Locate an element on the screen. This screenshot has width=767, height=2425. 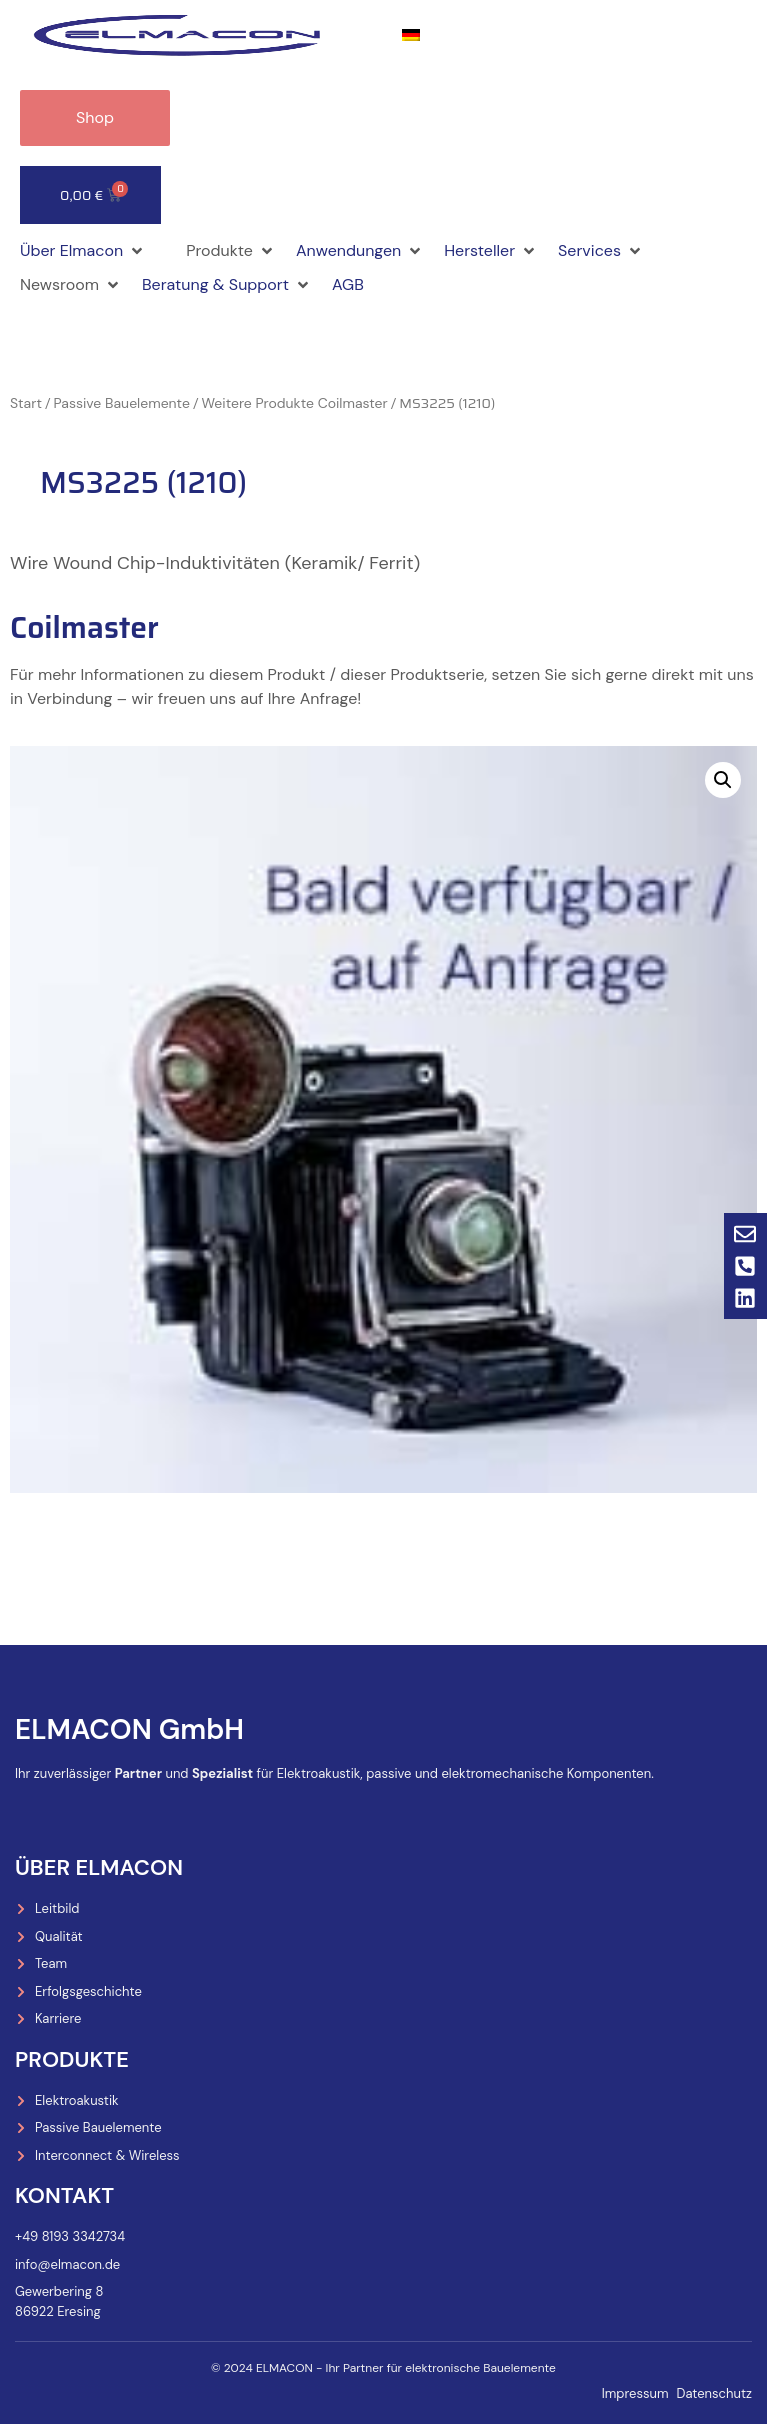
Über Elmacon is located at coordinates (99, 1867).